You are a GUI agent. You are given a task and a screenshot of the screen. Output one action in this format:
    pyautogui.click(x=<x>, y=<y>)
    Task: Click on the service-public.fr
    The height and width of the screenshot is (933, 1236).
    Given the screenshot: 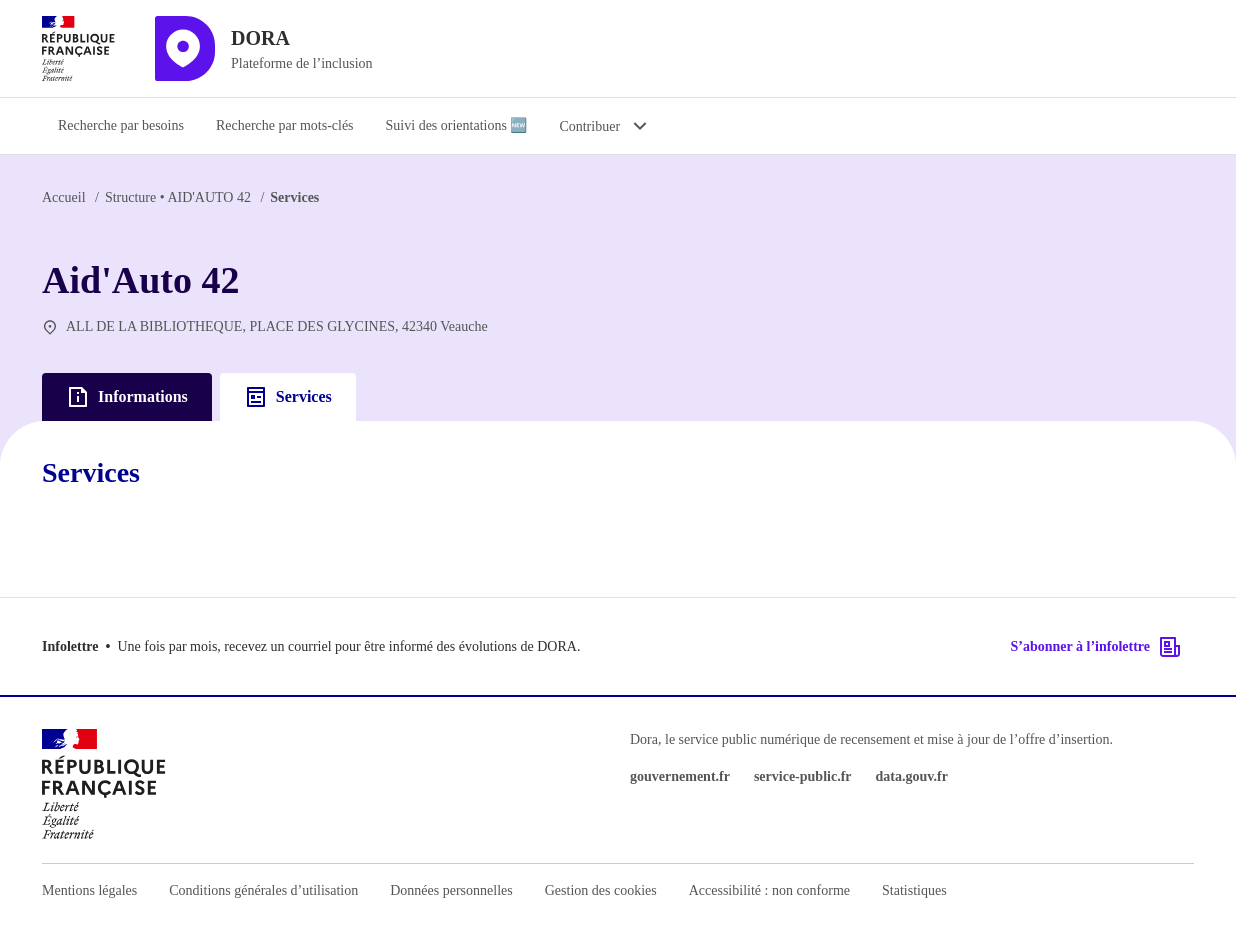 What is the action you would take?
    pyautogui.click(x=803, y=776)
    